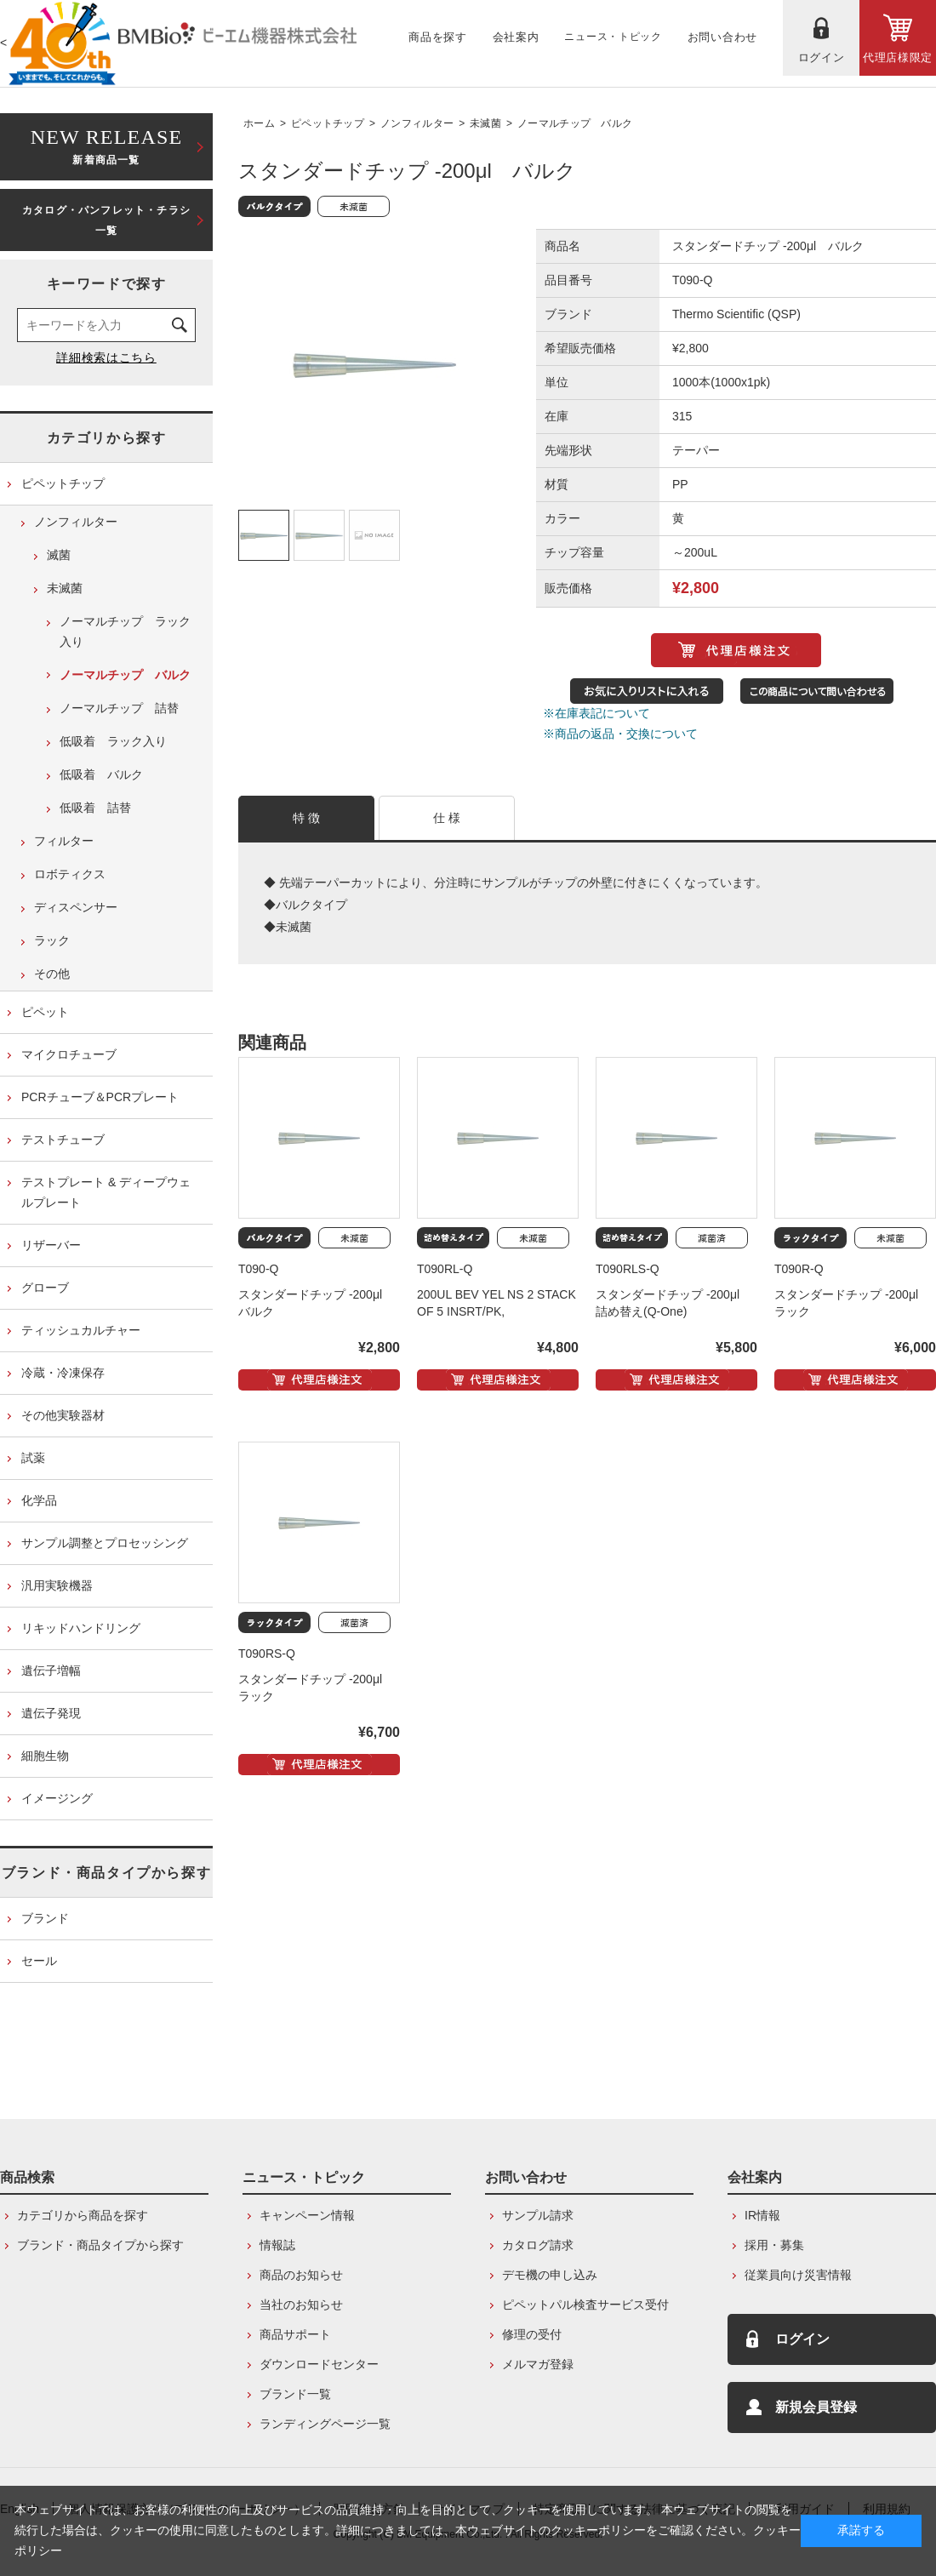 The image size is (936, 2576). Describe the element at coordinates (447, 818) in the screenshot. I see `仕 様` at that location.